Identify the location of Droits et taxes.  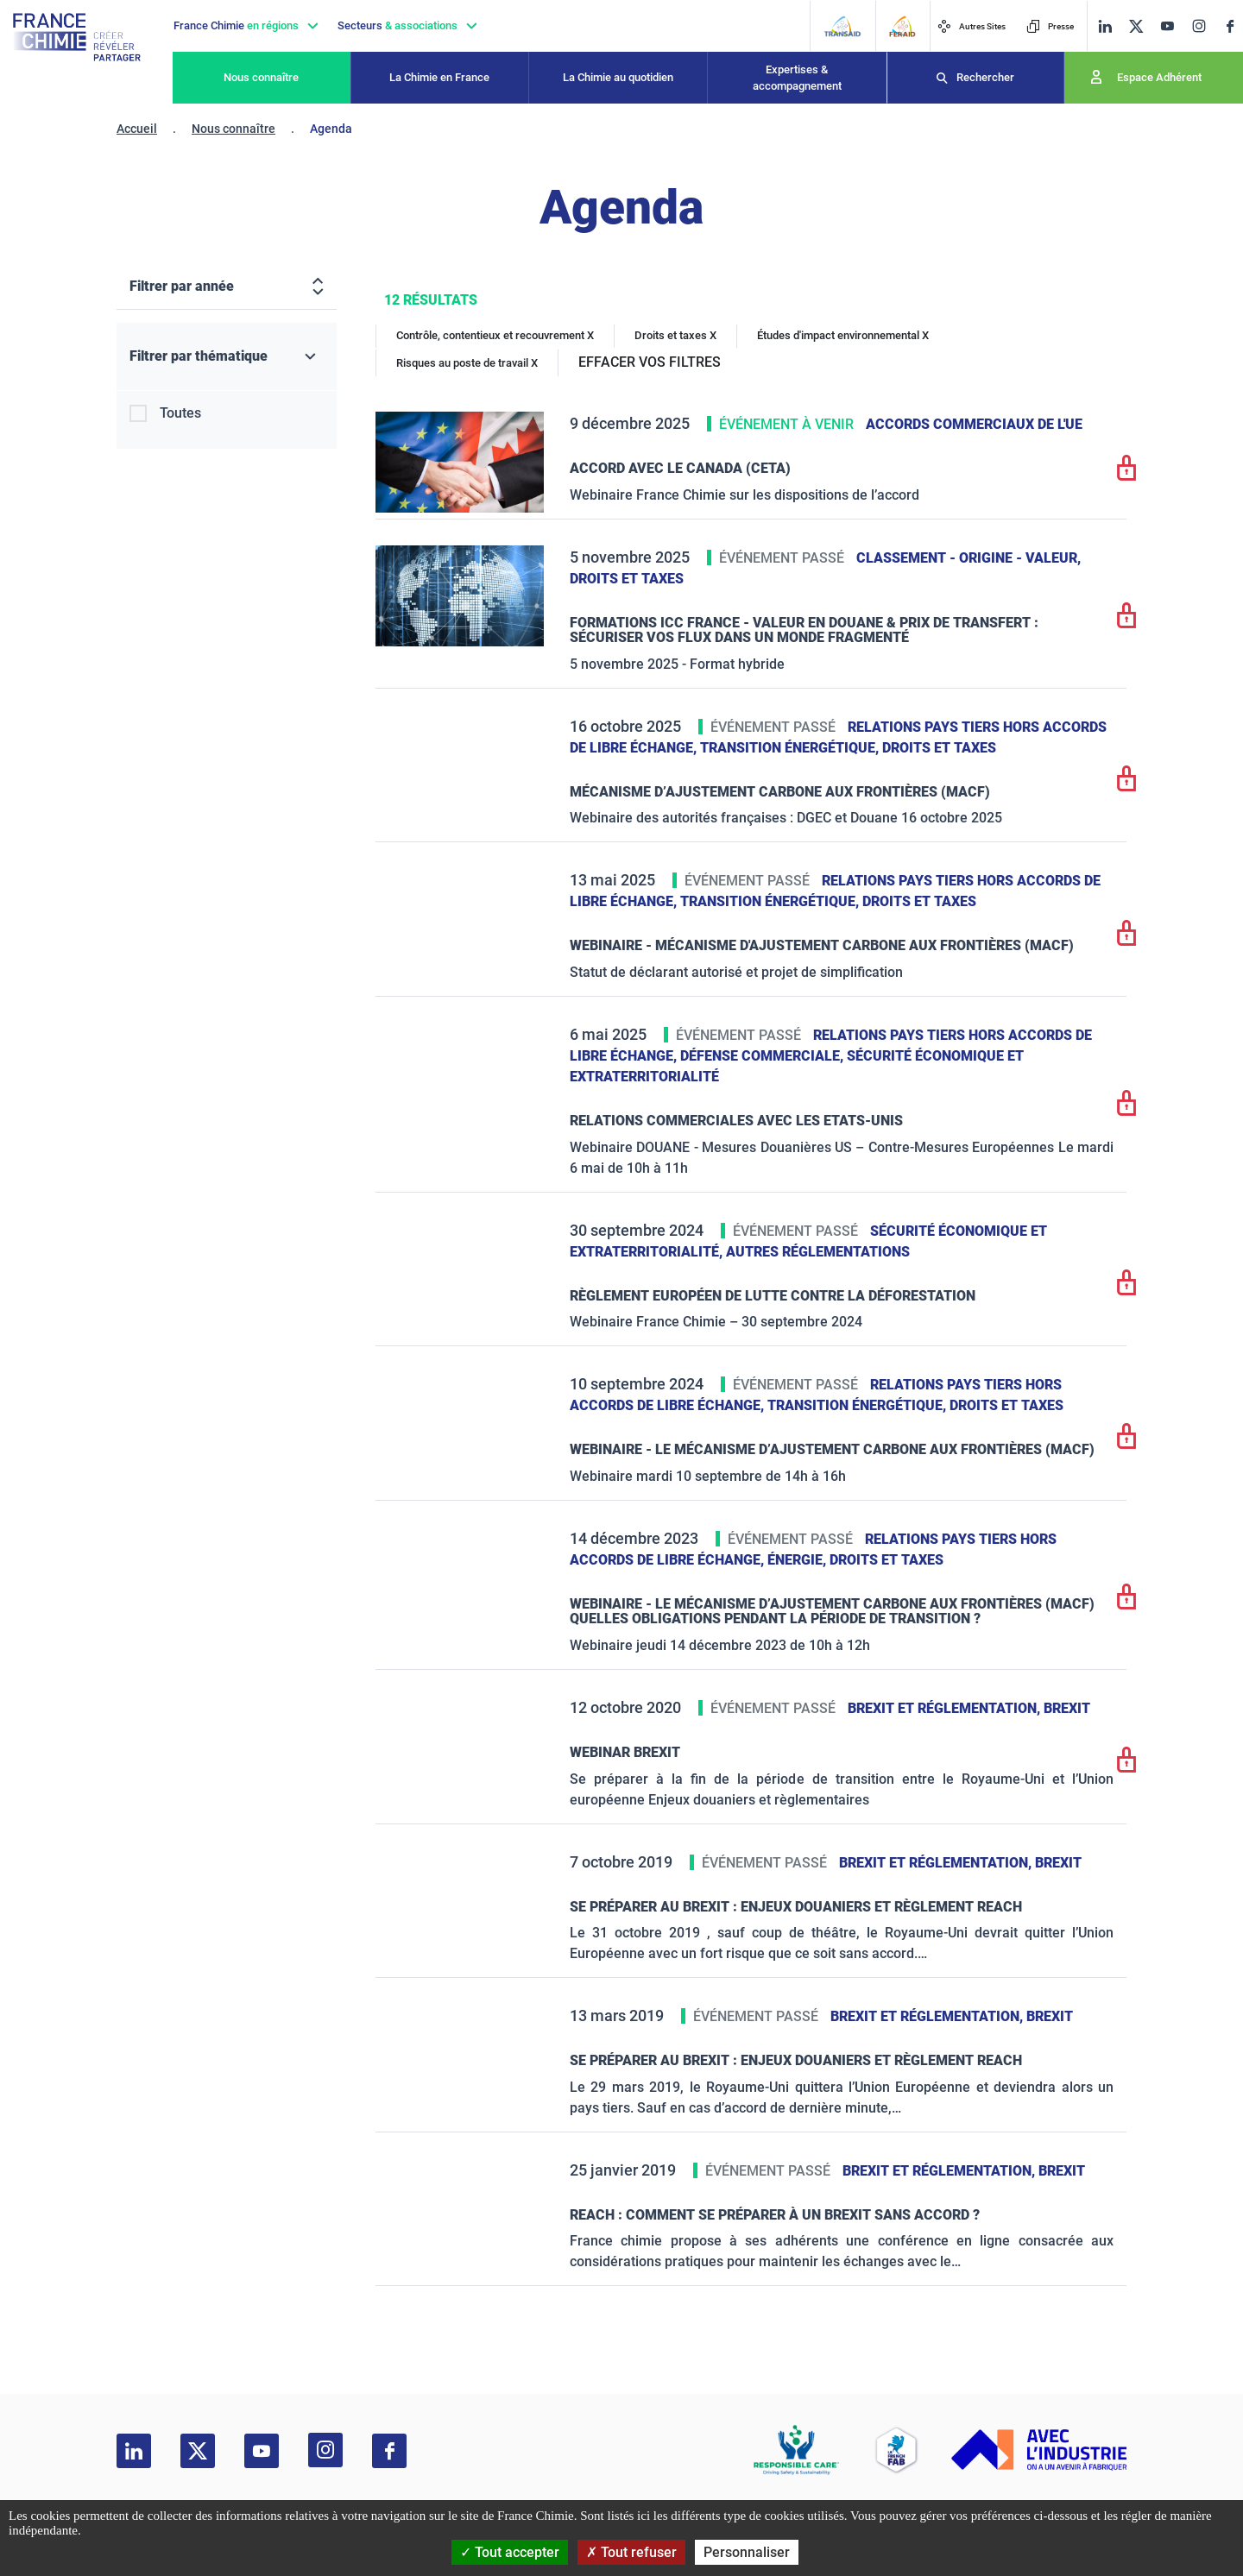
(627, 578).